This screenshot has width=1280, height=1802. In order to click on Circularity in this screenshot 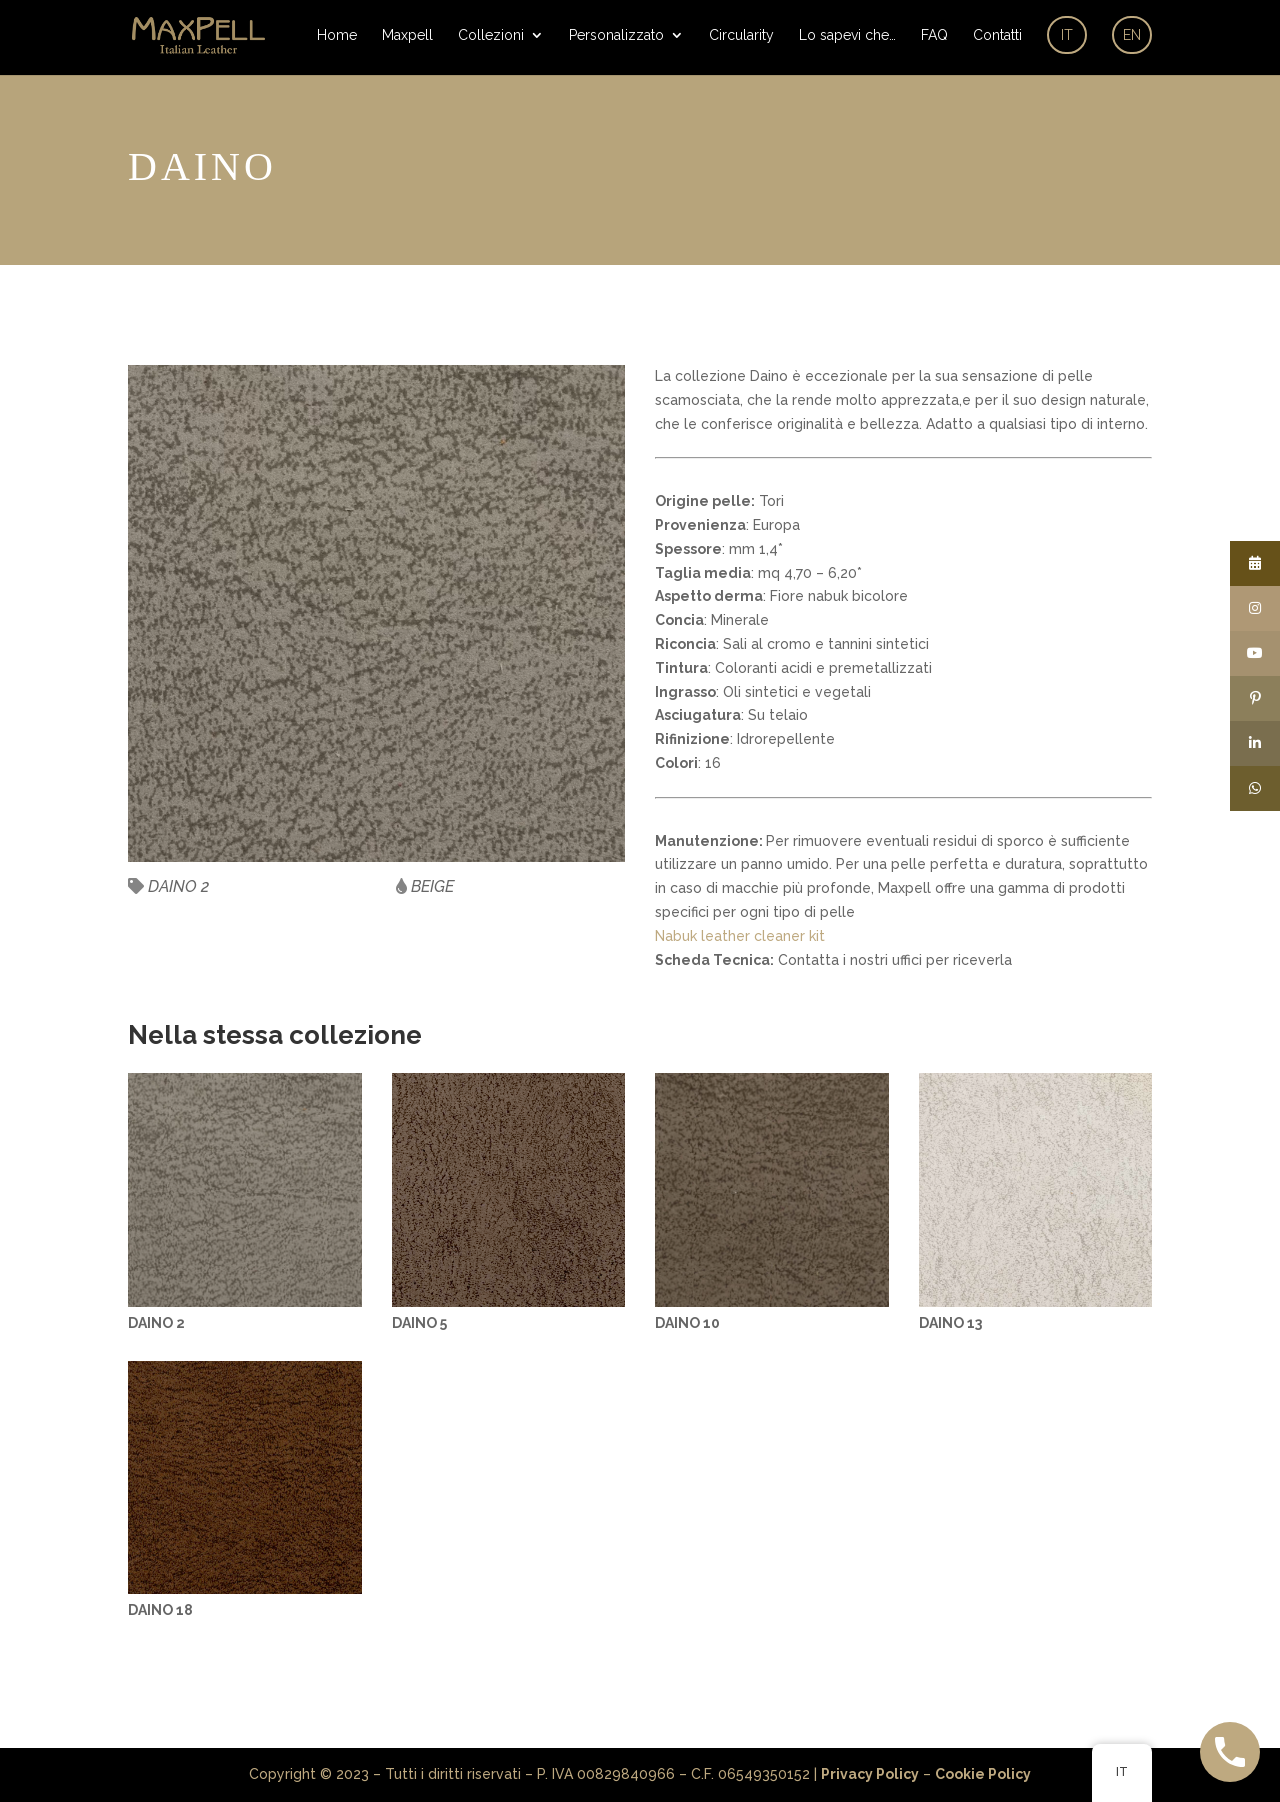, I will do `click(741, 35)`.